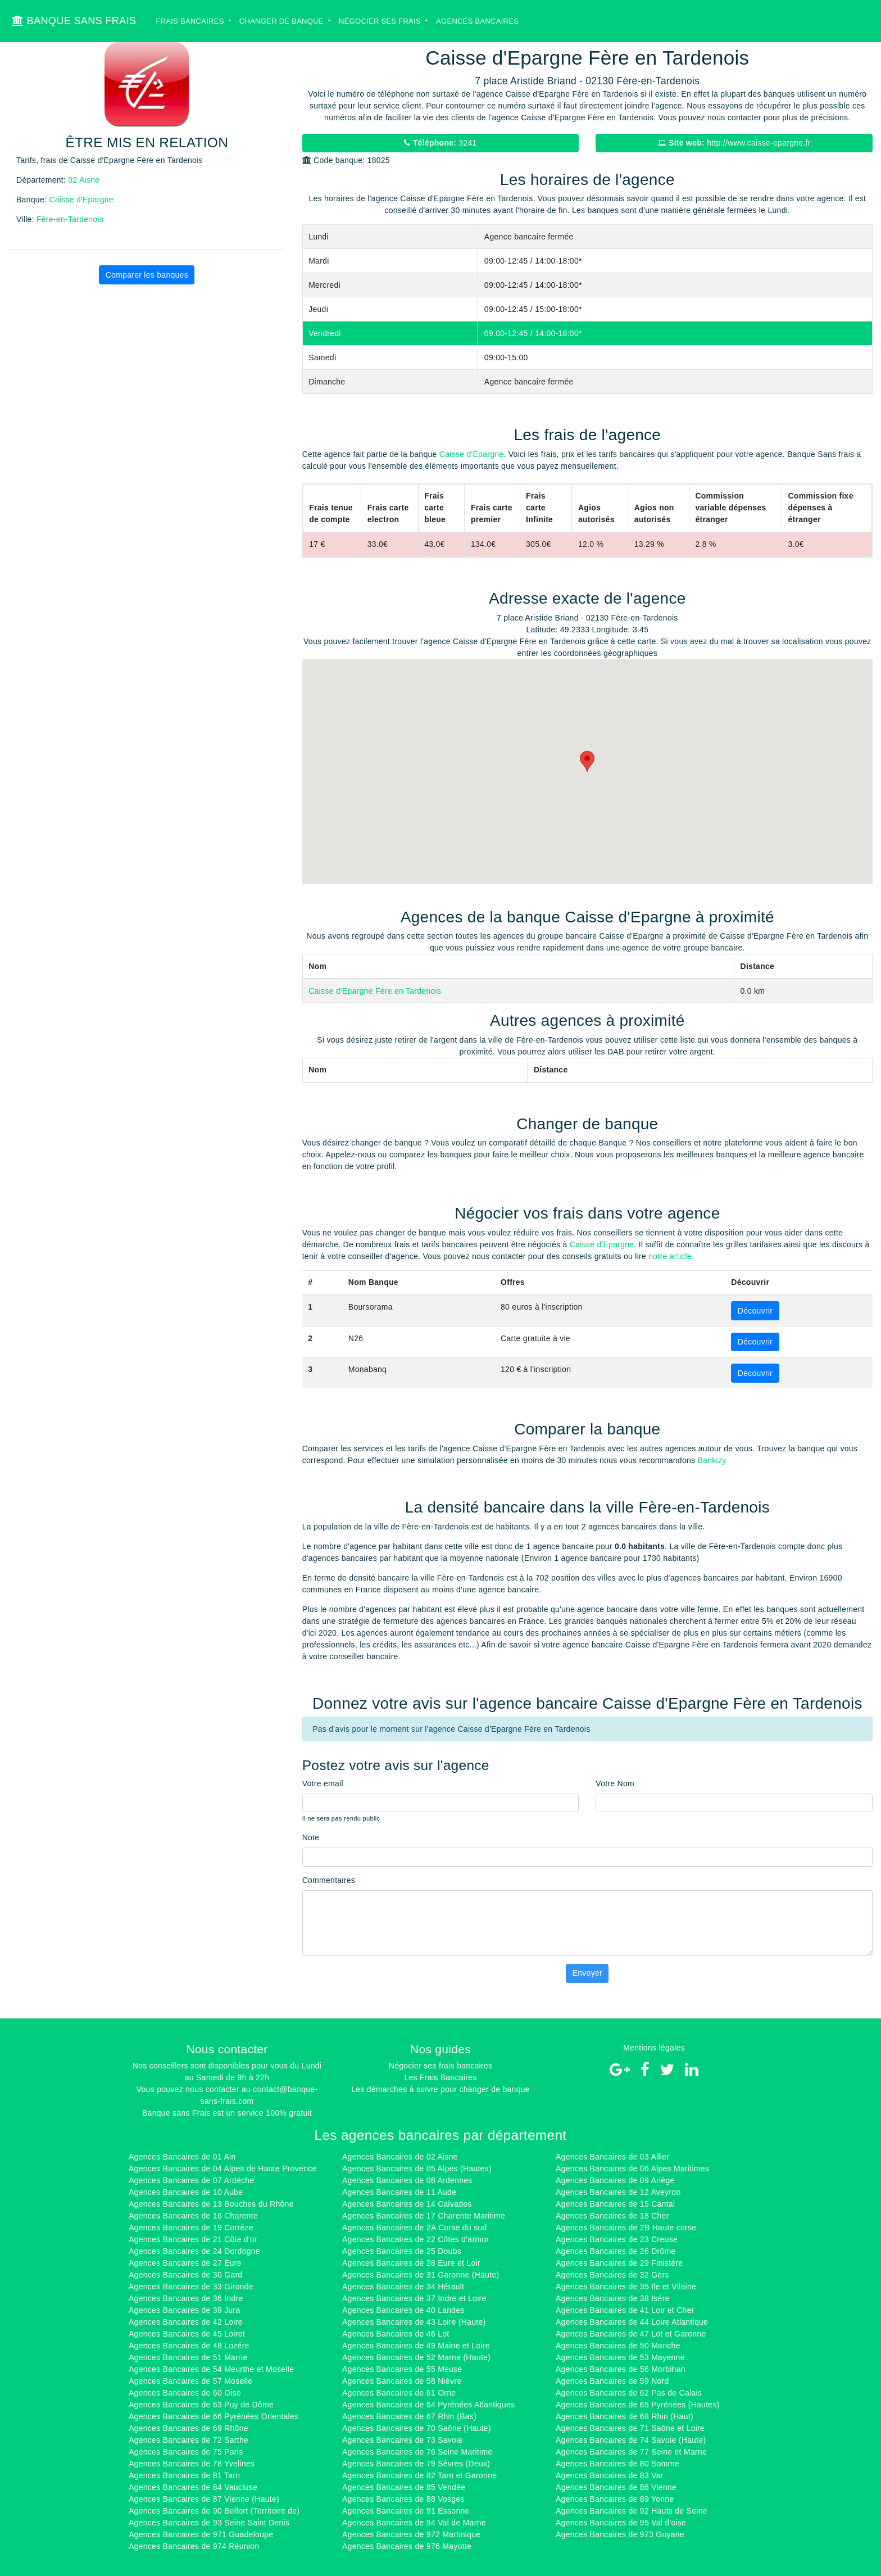 The height and width of the screenshot is (2576, 881). Describe the element at coordinates (626, 2286) in the screenshot. I see `Agences Bancaires de 35 Ile et Vilaine` at that location.